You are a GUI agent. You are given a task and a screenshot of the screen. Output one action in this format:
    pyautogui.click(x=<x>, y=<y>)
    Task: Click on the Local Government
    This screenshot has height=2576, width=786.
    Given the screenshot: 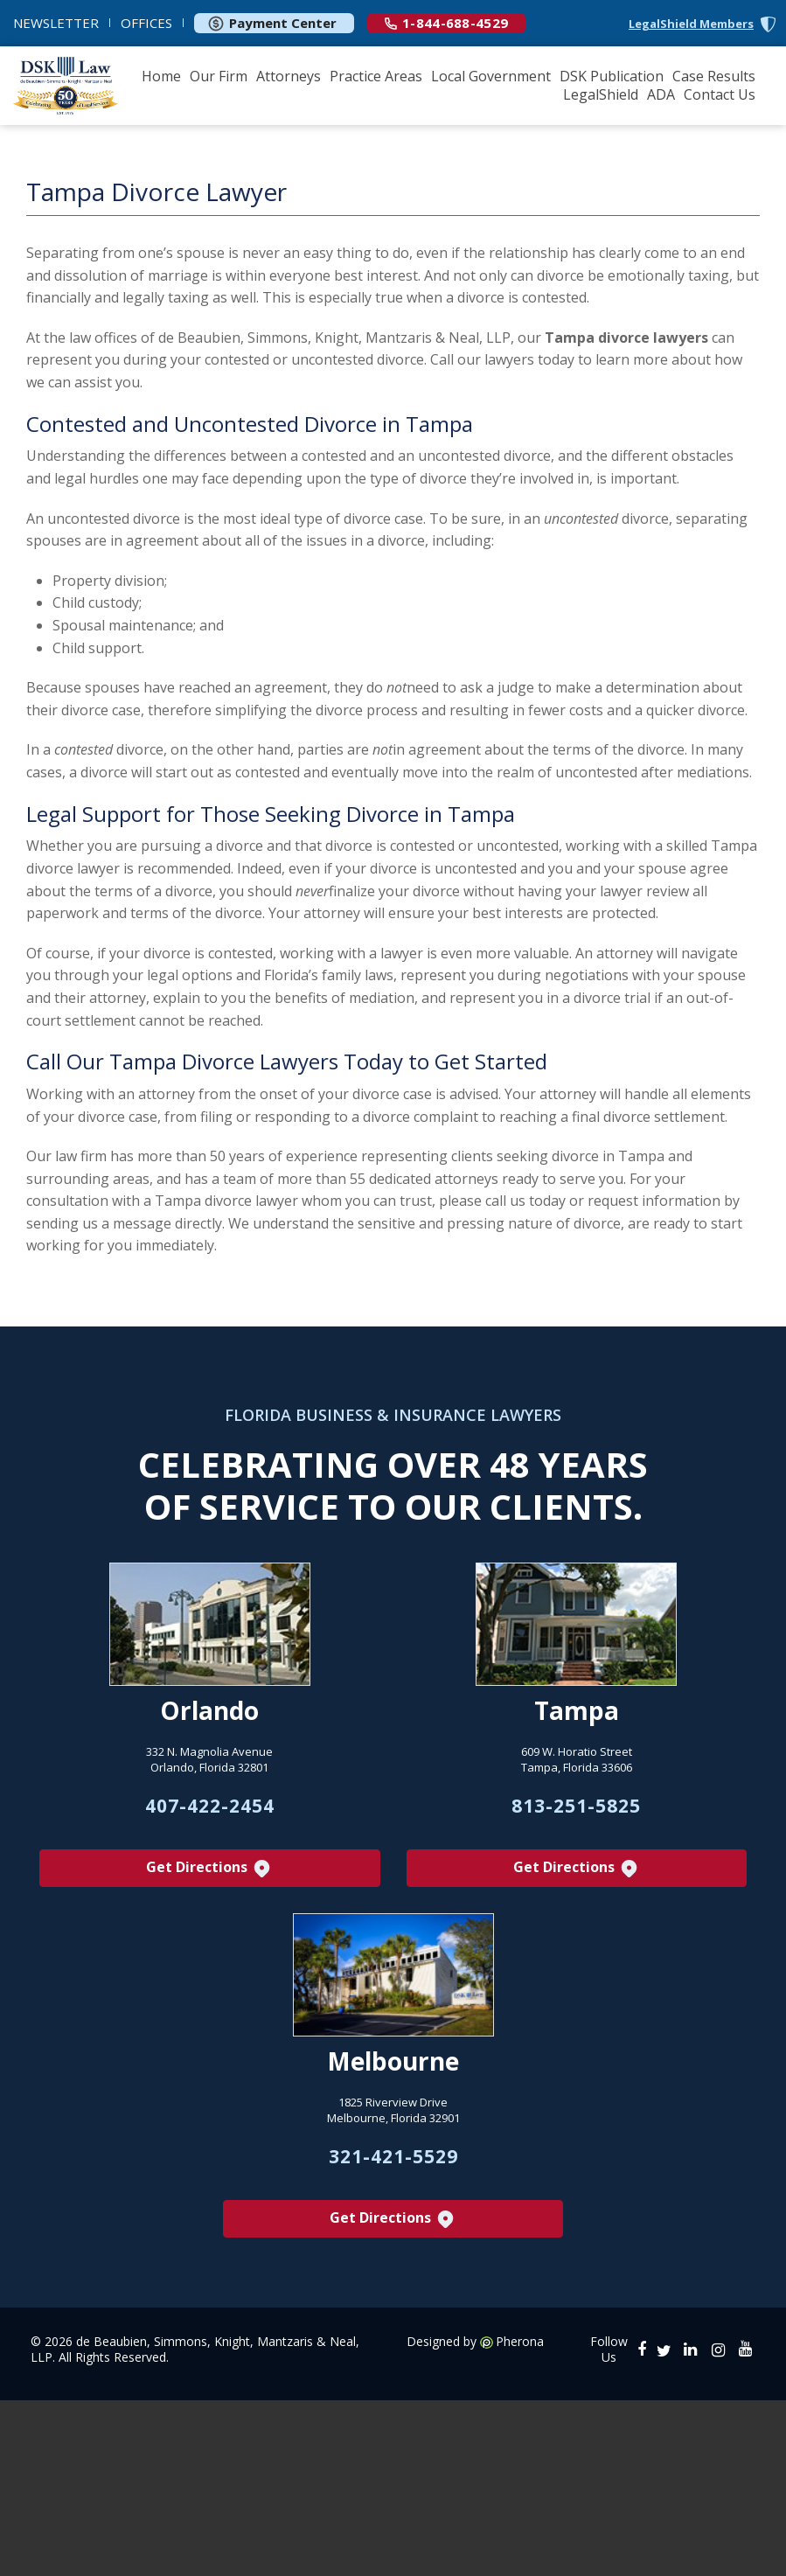 What is the action you would take?
    pyautogui.click(x=491, y=76)
    